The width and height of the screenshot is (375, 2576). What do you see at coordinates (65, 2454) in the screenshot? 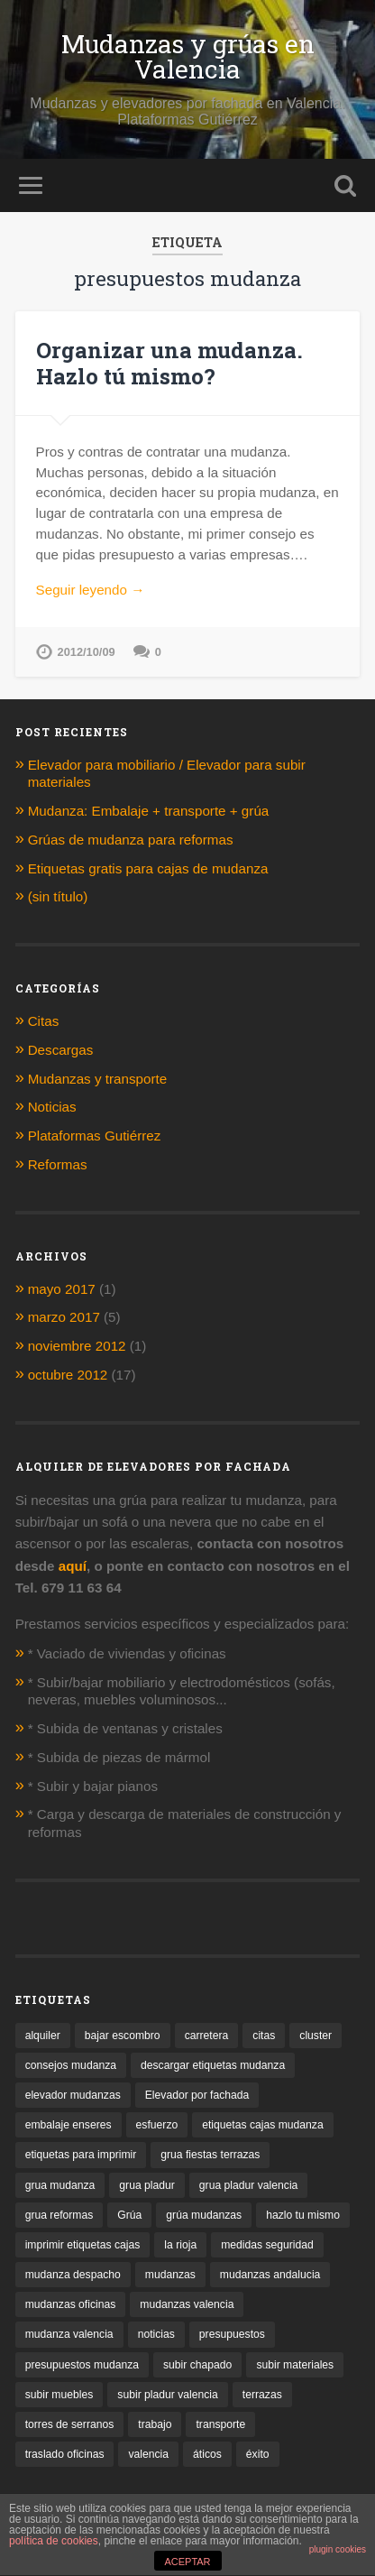
I see `traslado oficinas [traslado oficinas (2 elementos)]` at bounding box center [65, 2454].